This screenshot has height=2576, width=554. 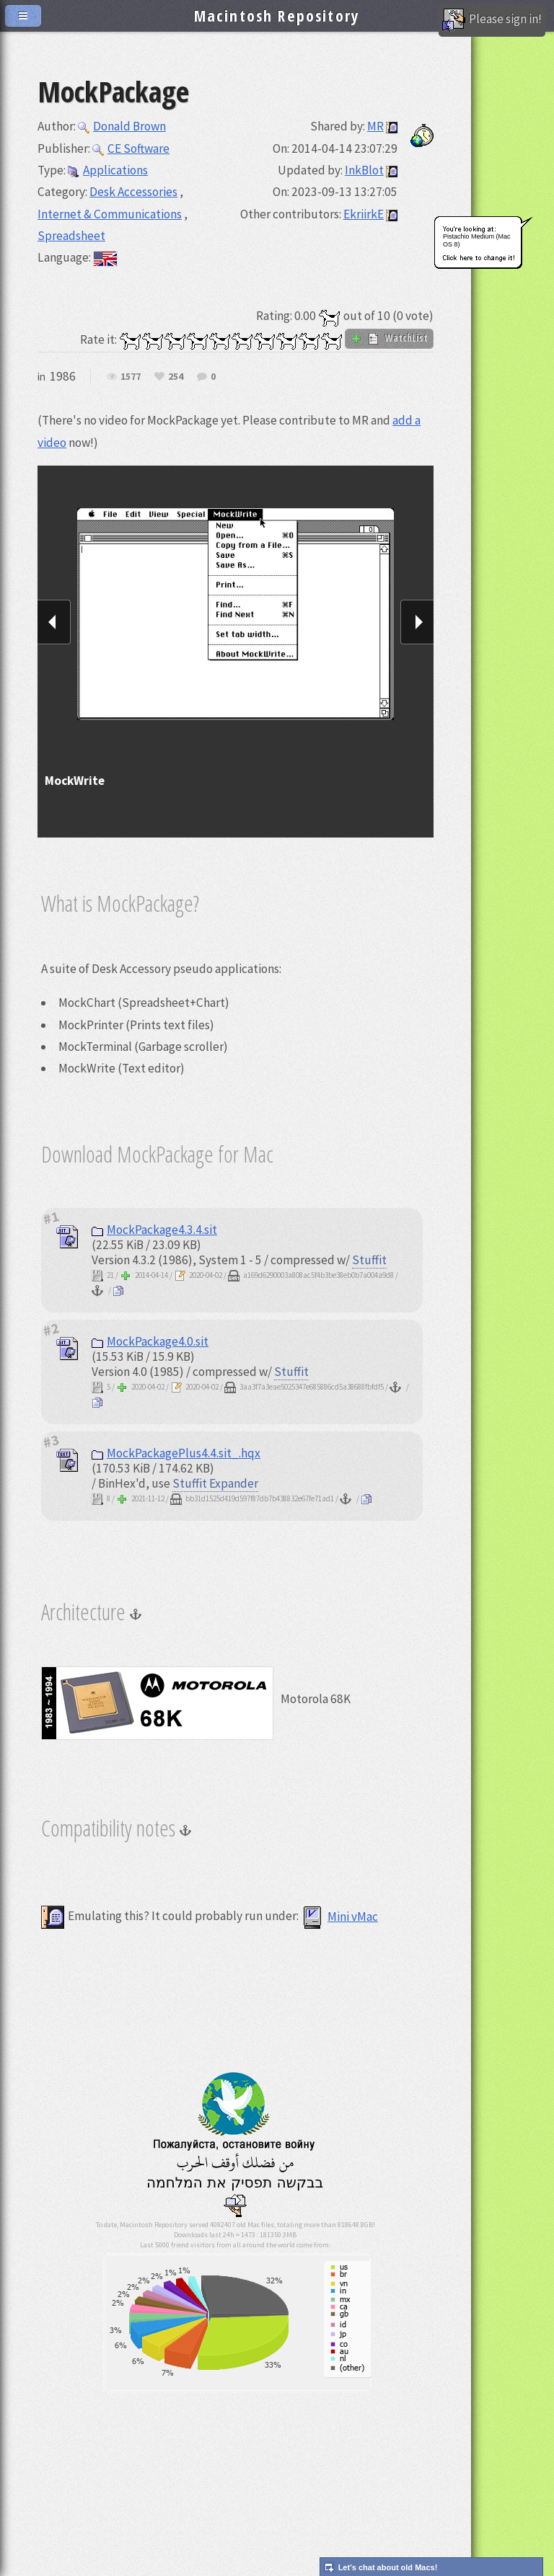 What do you see at coordinates (131, 148) in the screenshot?
I see `CE Software` at bounding box center [131, 148].